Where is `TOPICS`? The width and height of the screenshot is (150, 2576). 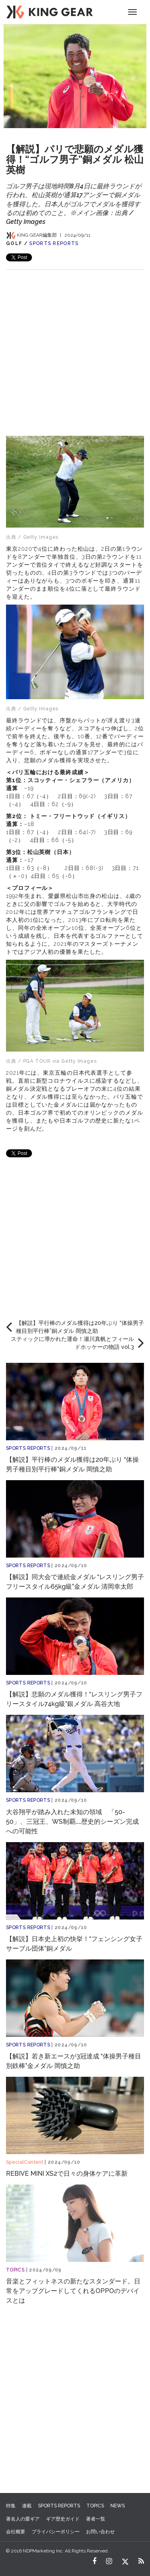
TOPICS is located at coordinates (15, 2270).